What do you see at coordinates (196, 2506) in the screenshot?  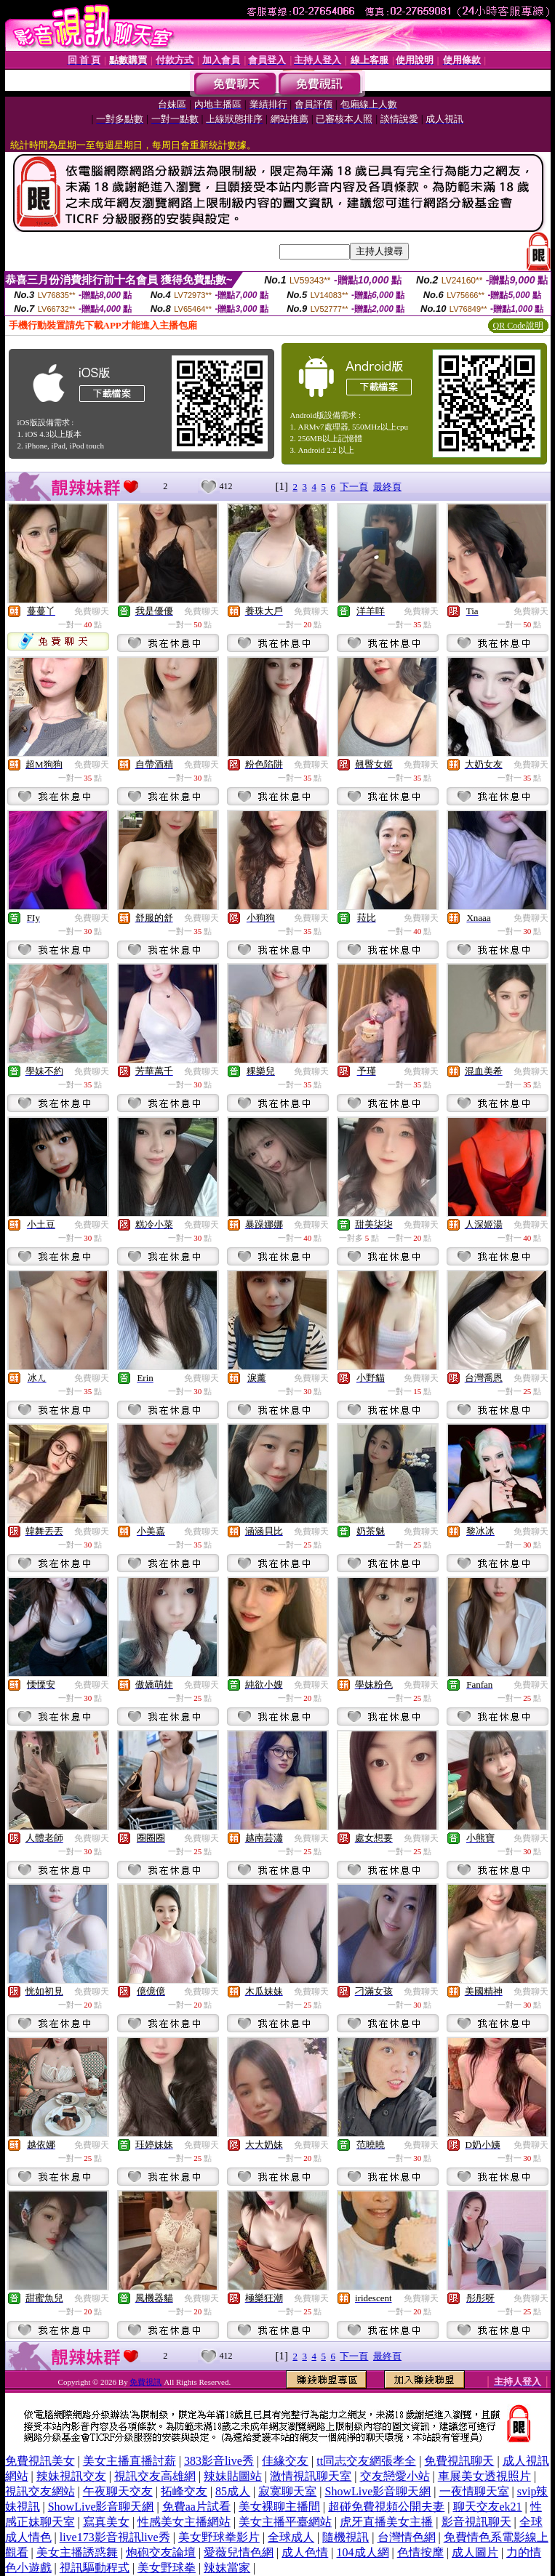 I see `免費aa片試看` at bounding box center [196, 2506].